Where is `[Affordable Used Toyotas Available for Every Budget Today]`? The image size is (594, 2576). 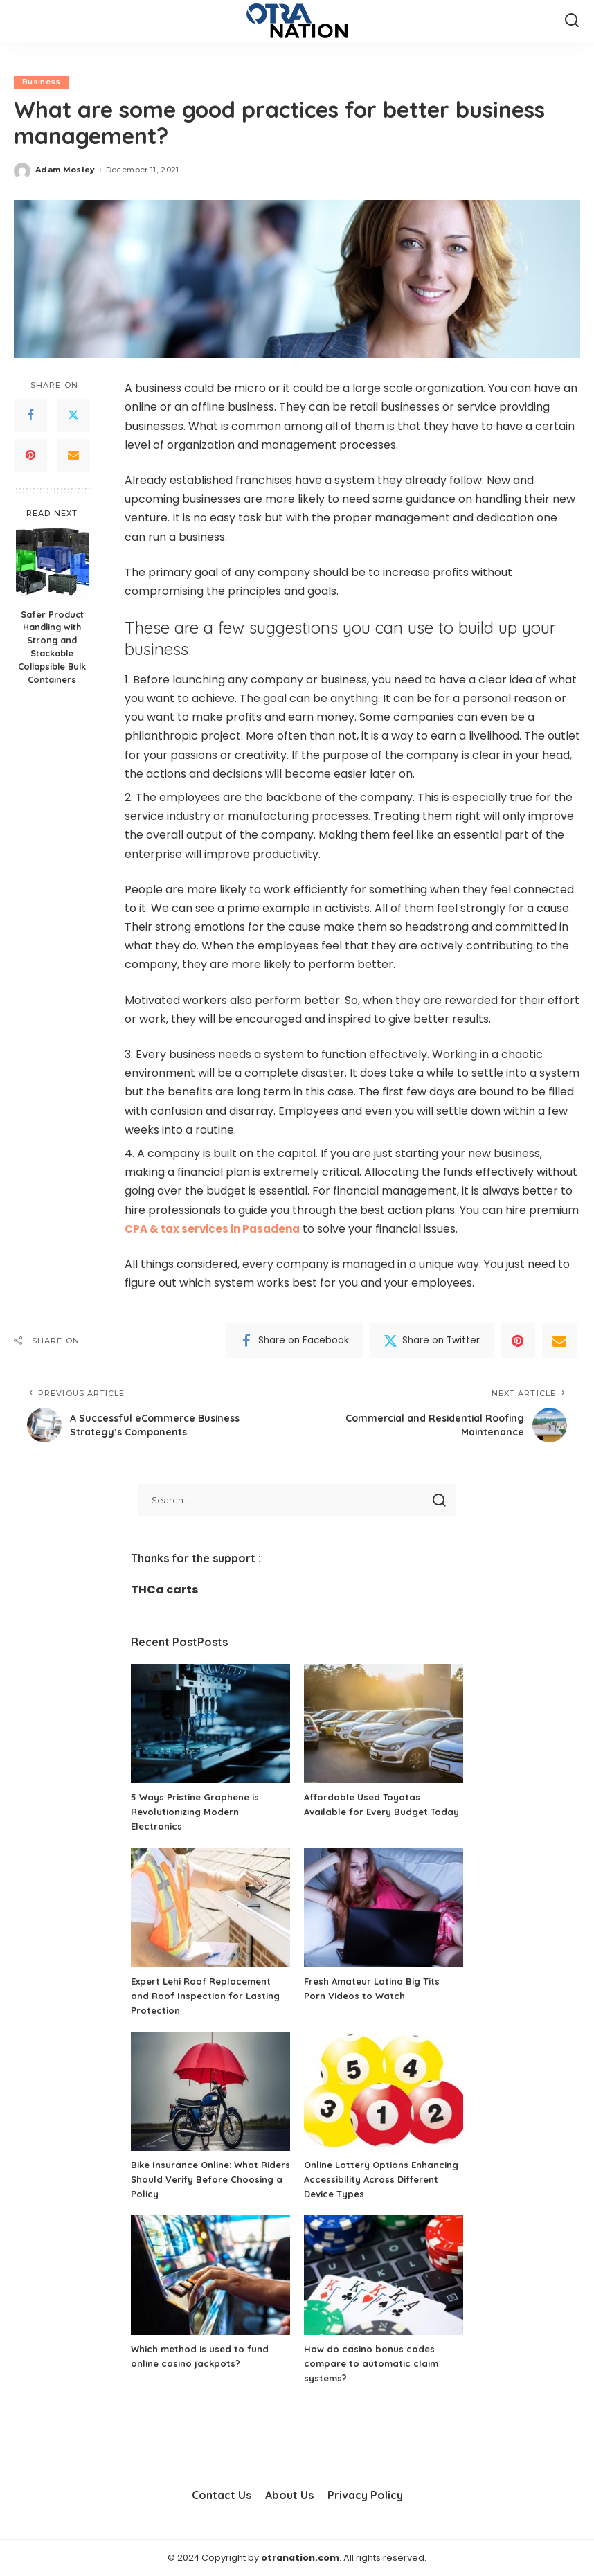
[Affordable Used Toyotas Available for Every Budget Today] is located at coordinates (383, 1724).